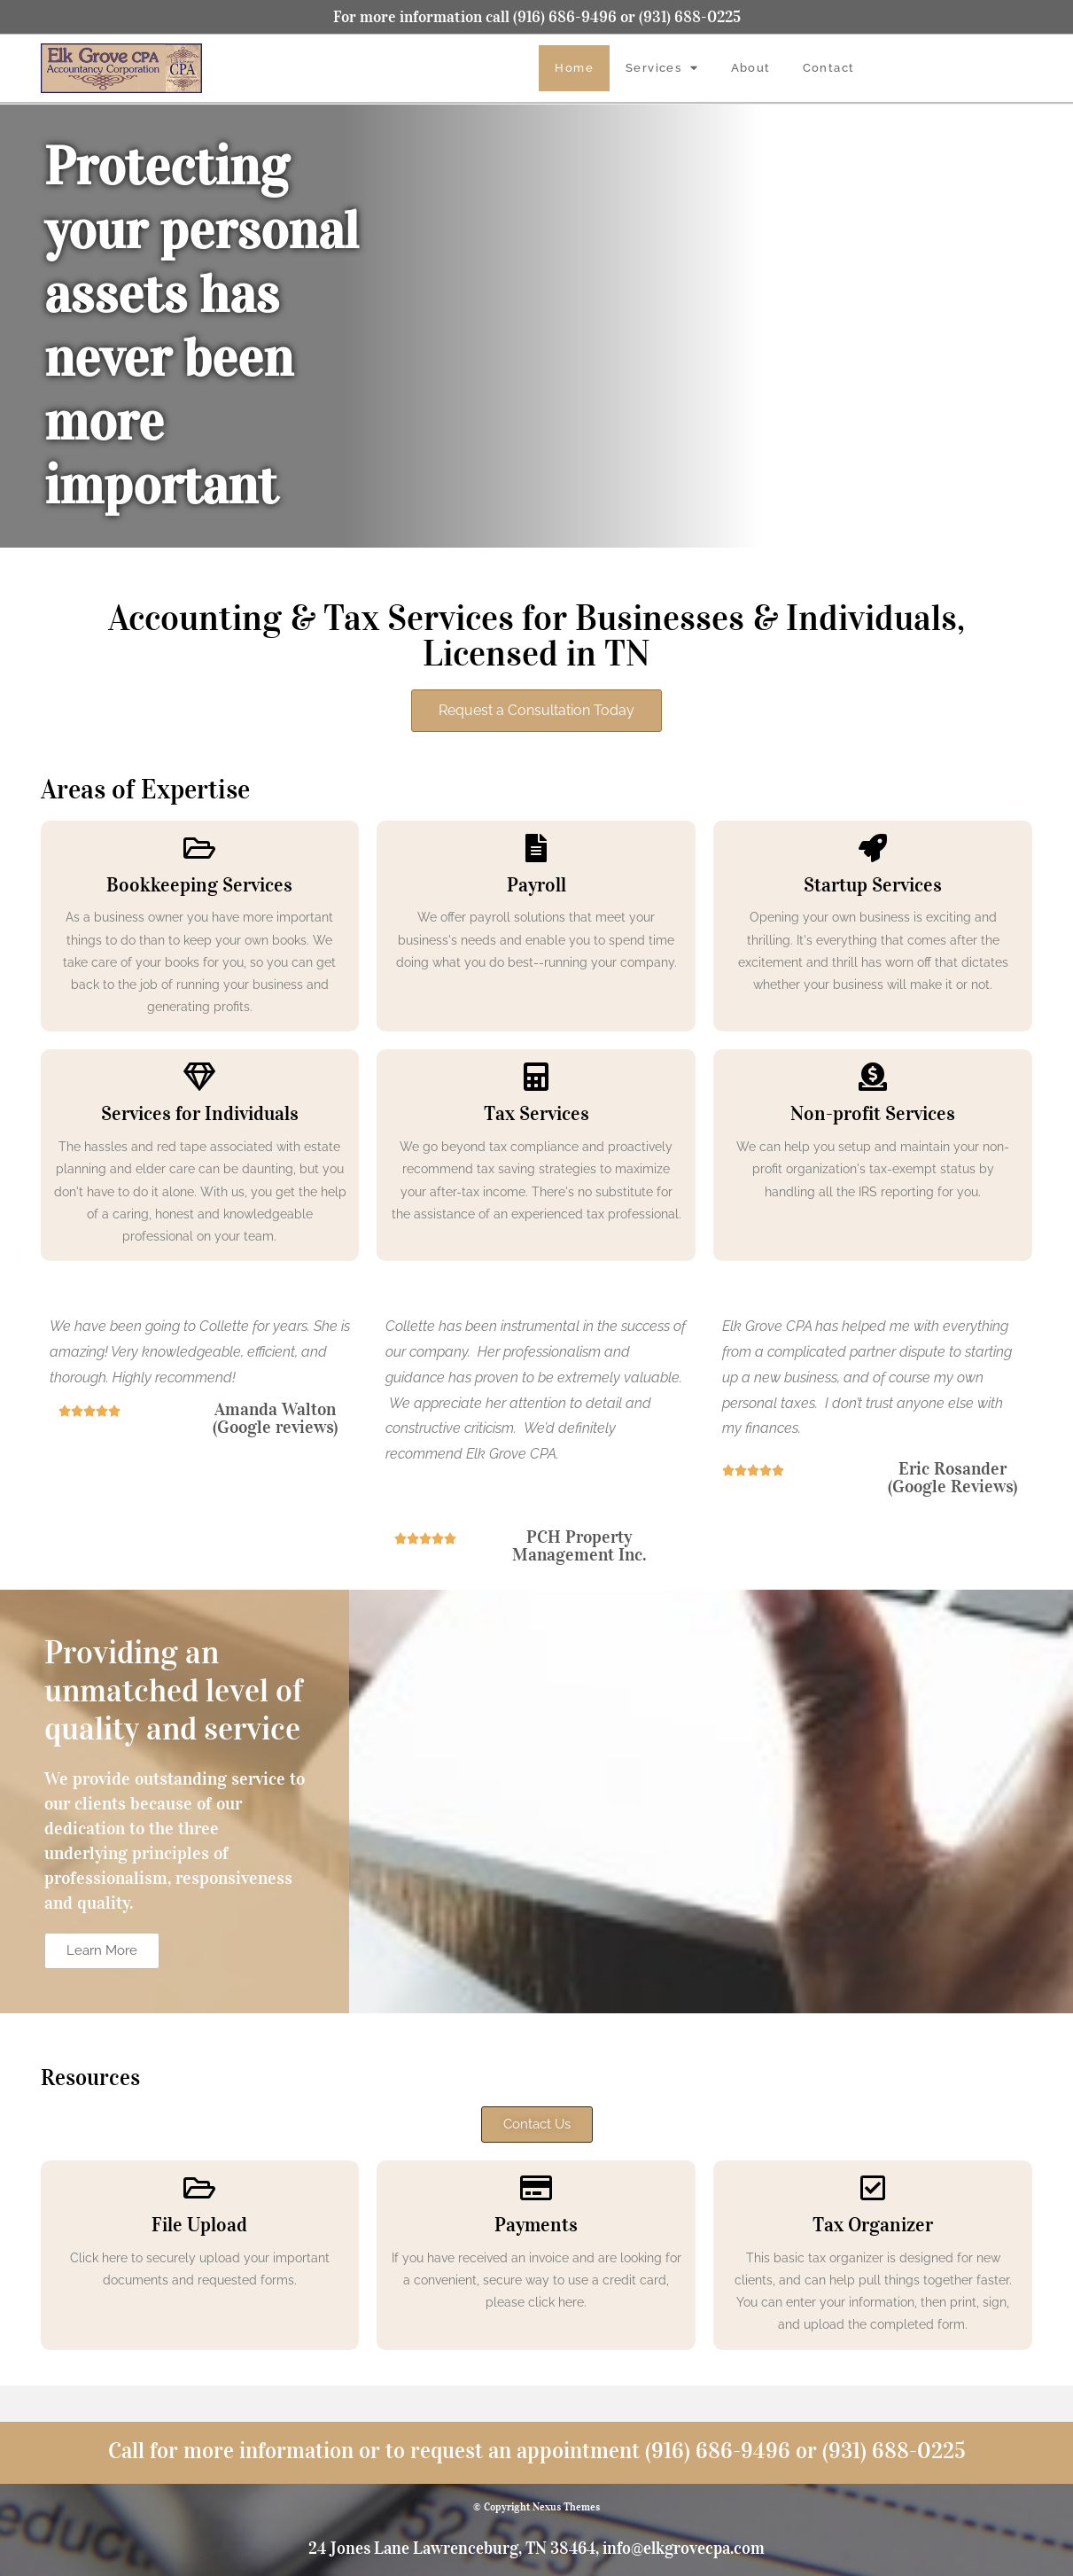  I want to click on About, so click(751, 67).